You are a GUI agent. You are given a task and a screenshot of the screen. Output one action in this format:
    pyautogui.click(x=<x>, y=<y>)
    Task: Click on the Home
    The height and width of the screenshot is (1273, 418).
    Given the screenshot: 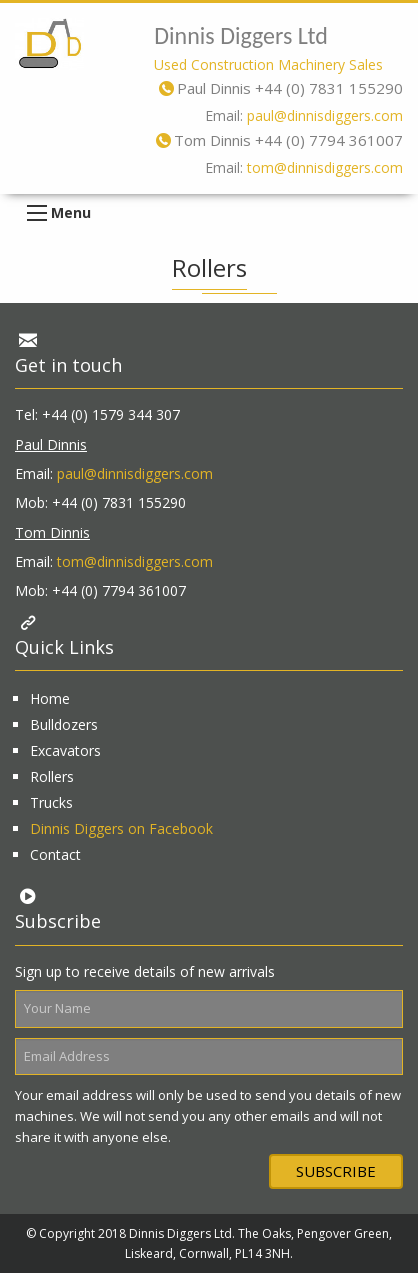 What is the action you would take?
    pyautogui.click(x=50, y=698)
    